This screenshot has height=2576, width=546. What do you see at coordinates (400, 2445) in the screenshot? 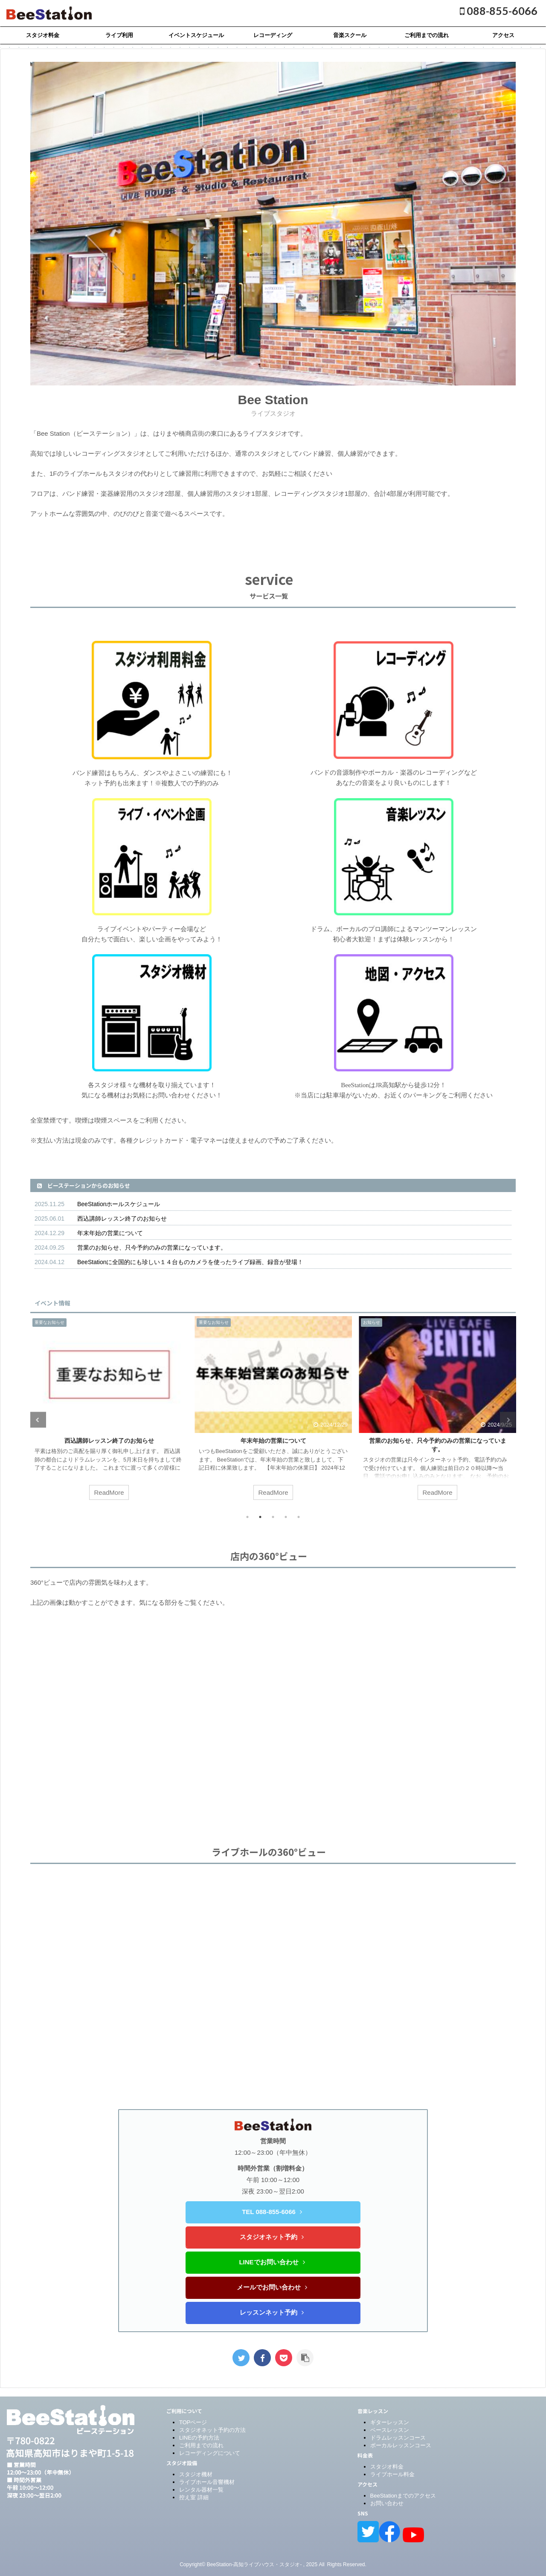
I see `ボーカルレッスンコース` at bounding box center [400, 2445].